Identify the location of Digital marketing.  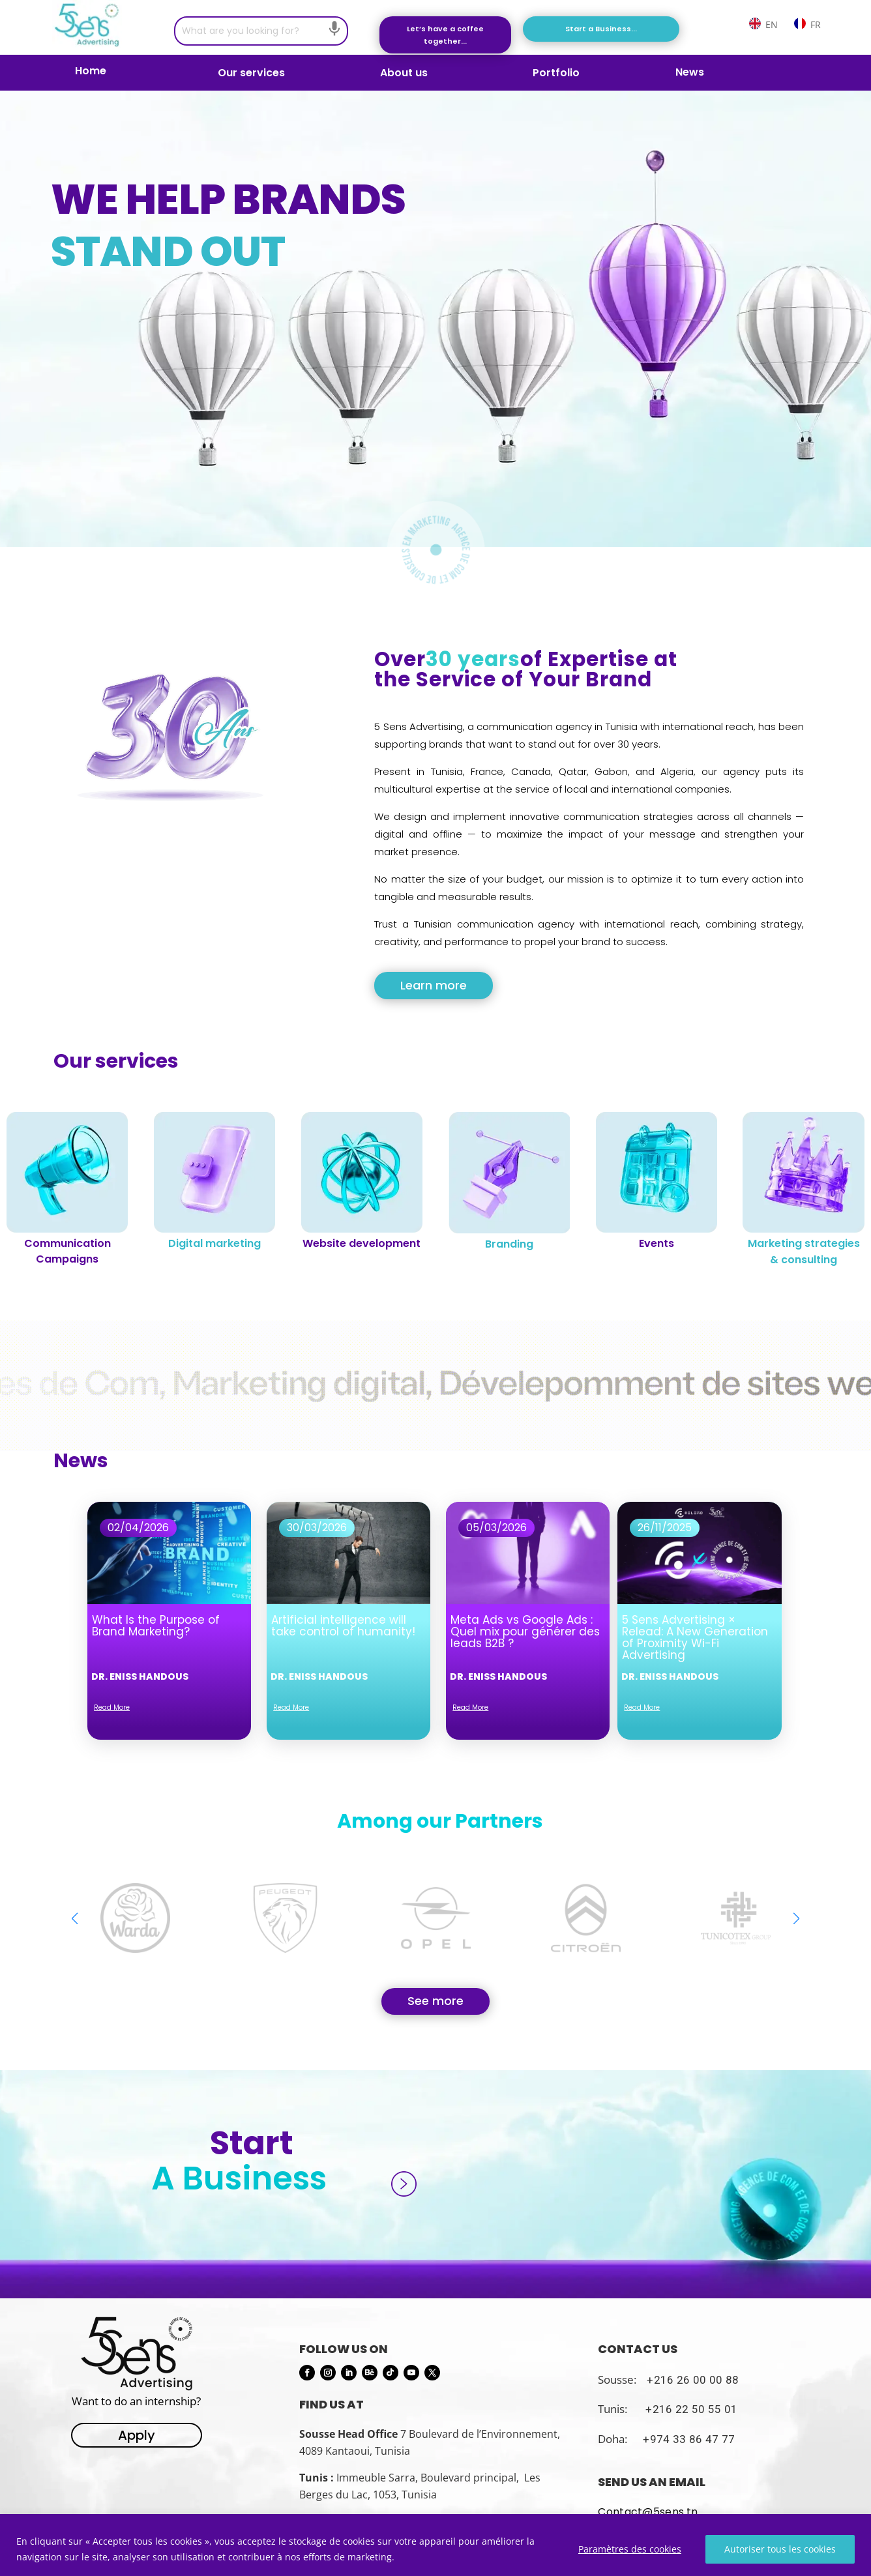
(214, 1243).